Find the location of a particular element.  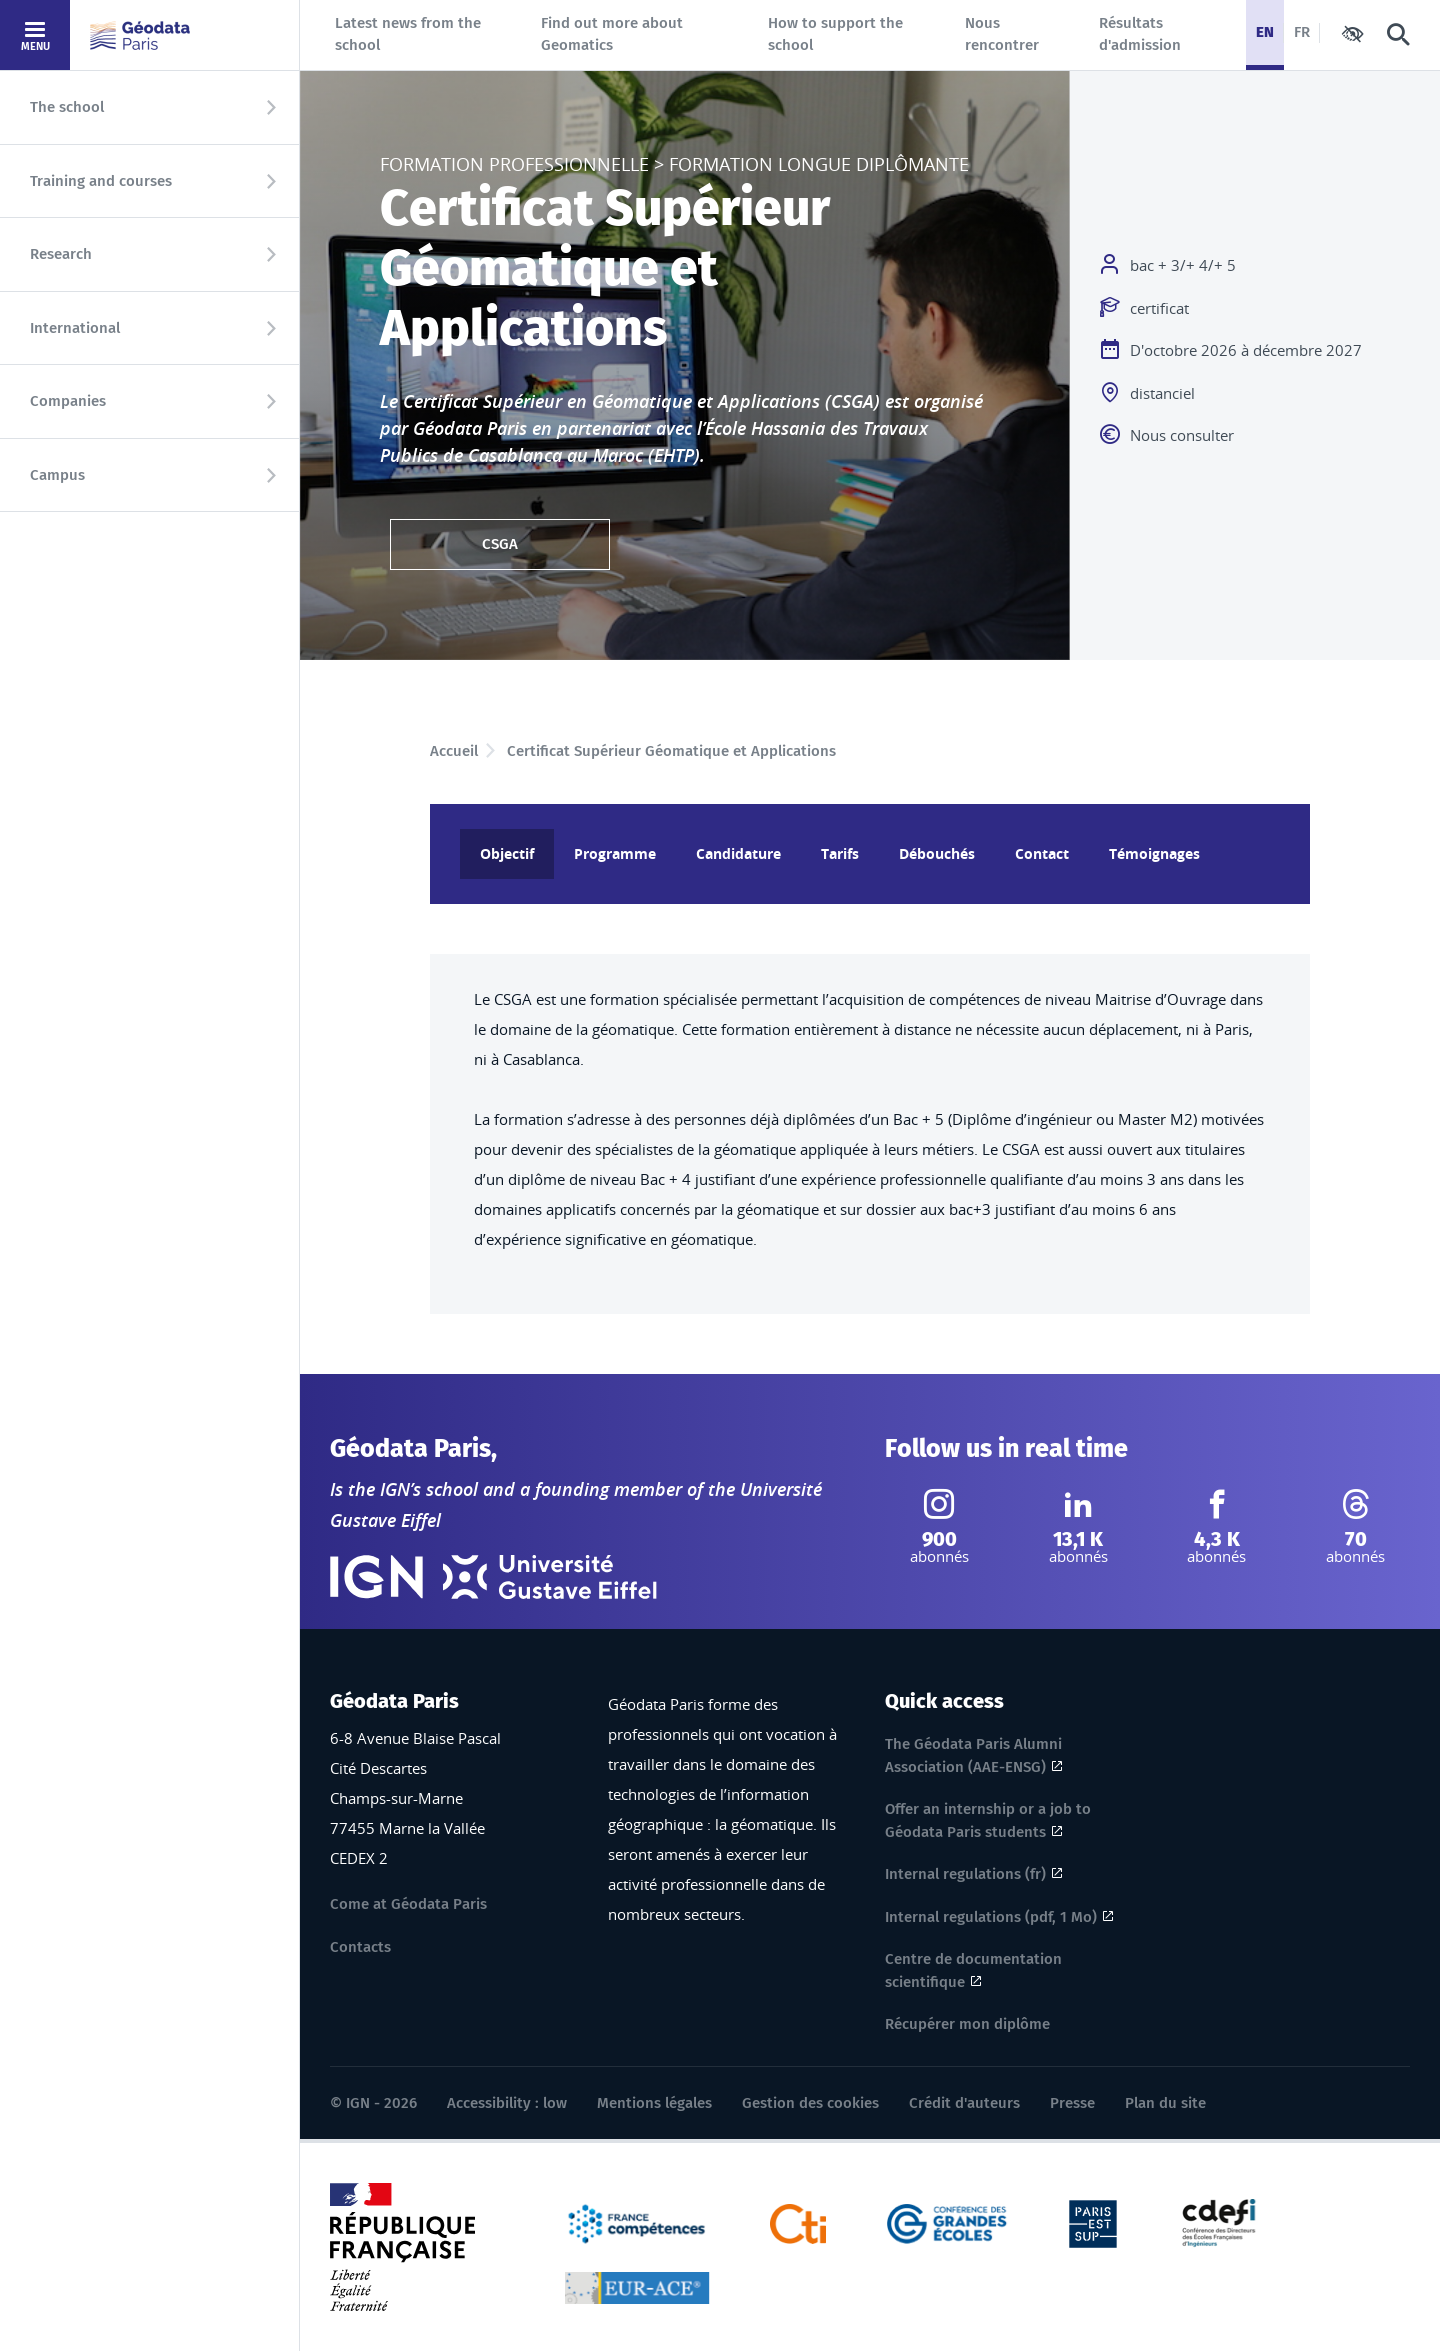

Presse is located at coordinates (1072, 2103).